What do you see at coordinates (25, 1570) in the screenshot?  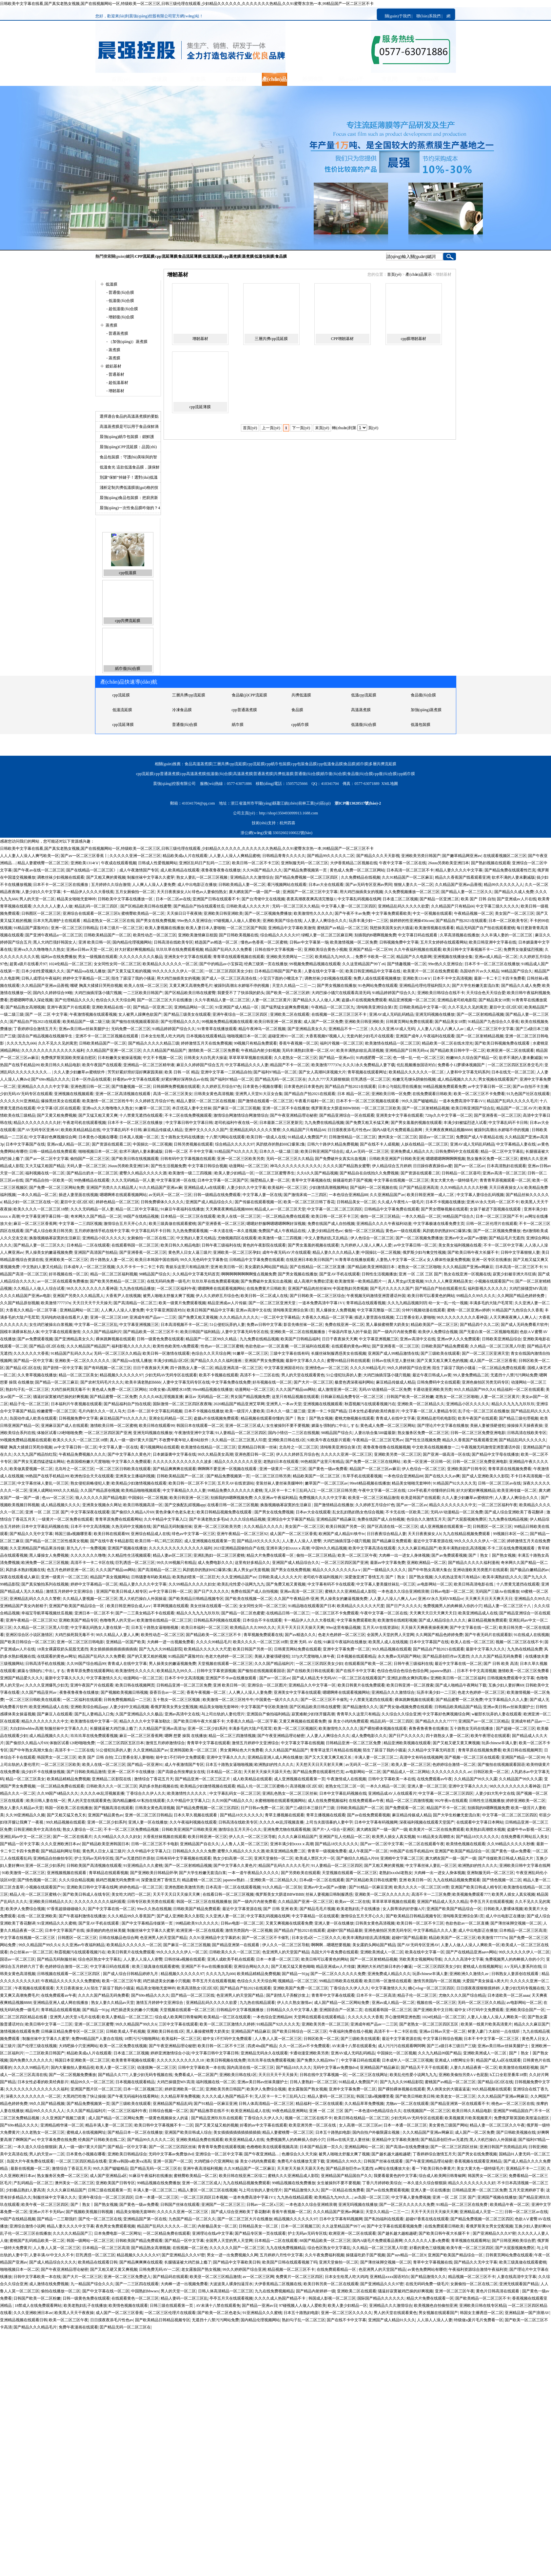 I see `风韵多水熟妇视频在线` at bounding box center [25, 1570].